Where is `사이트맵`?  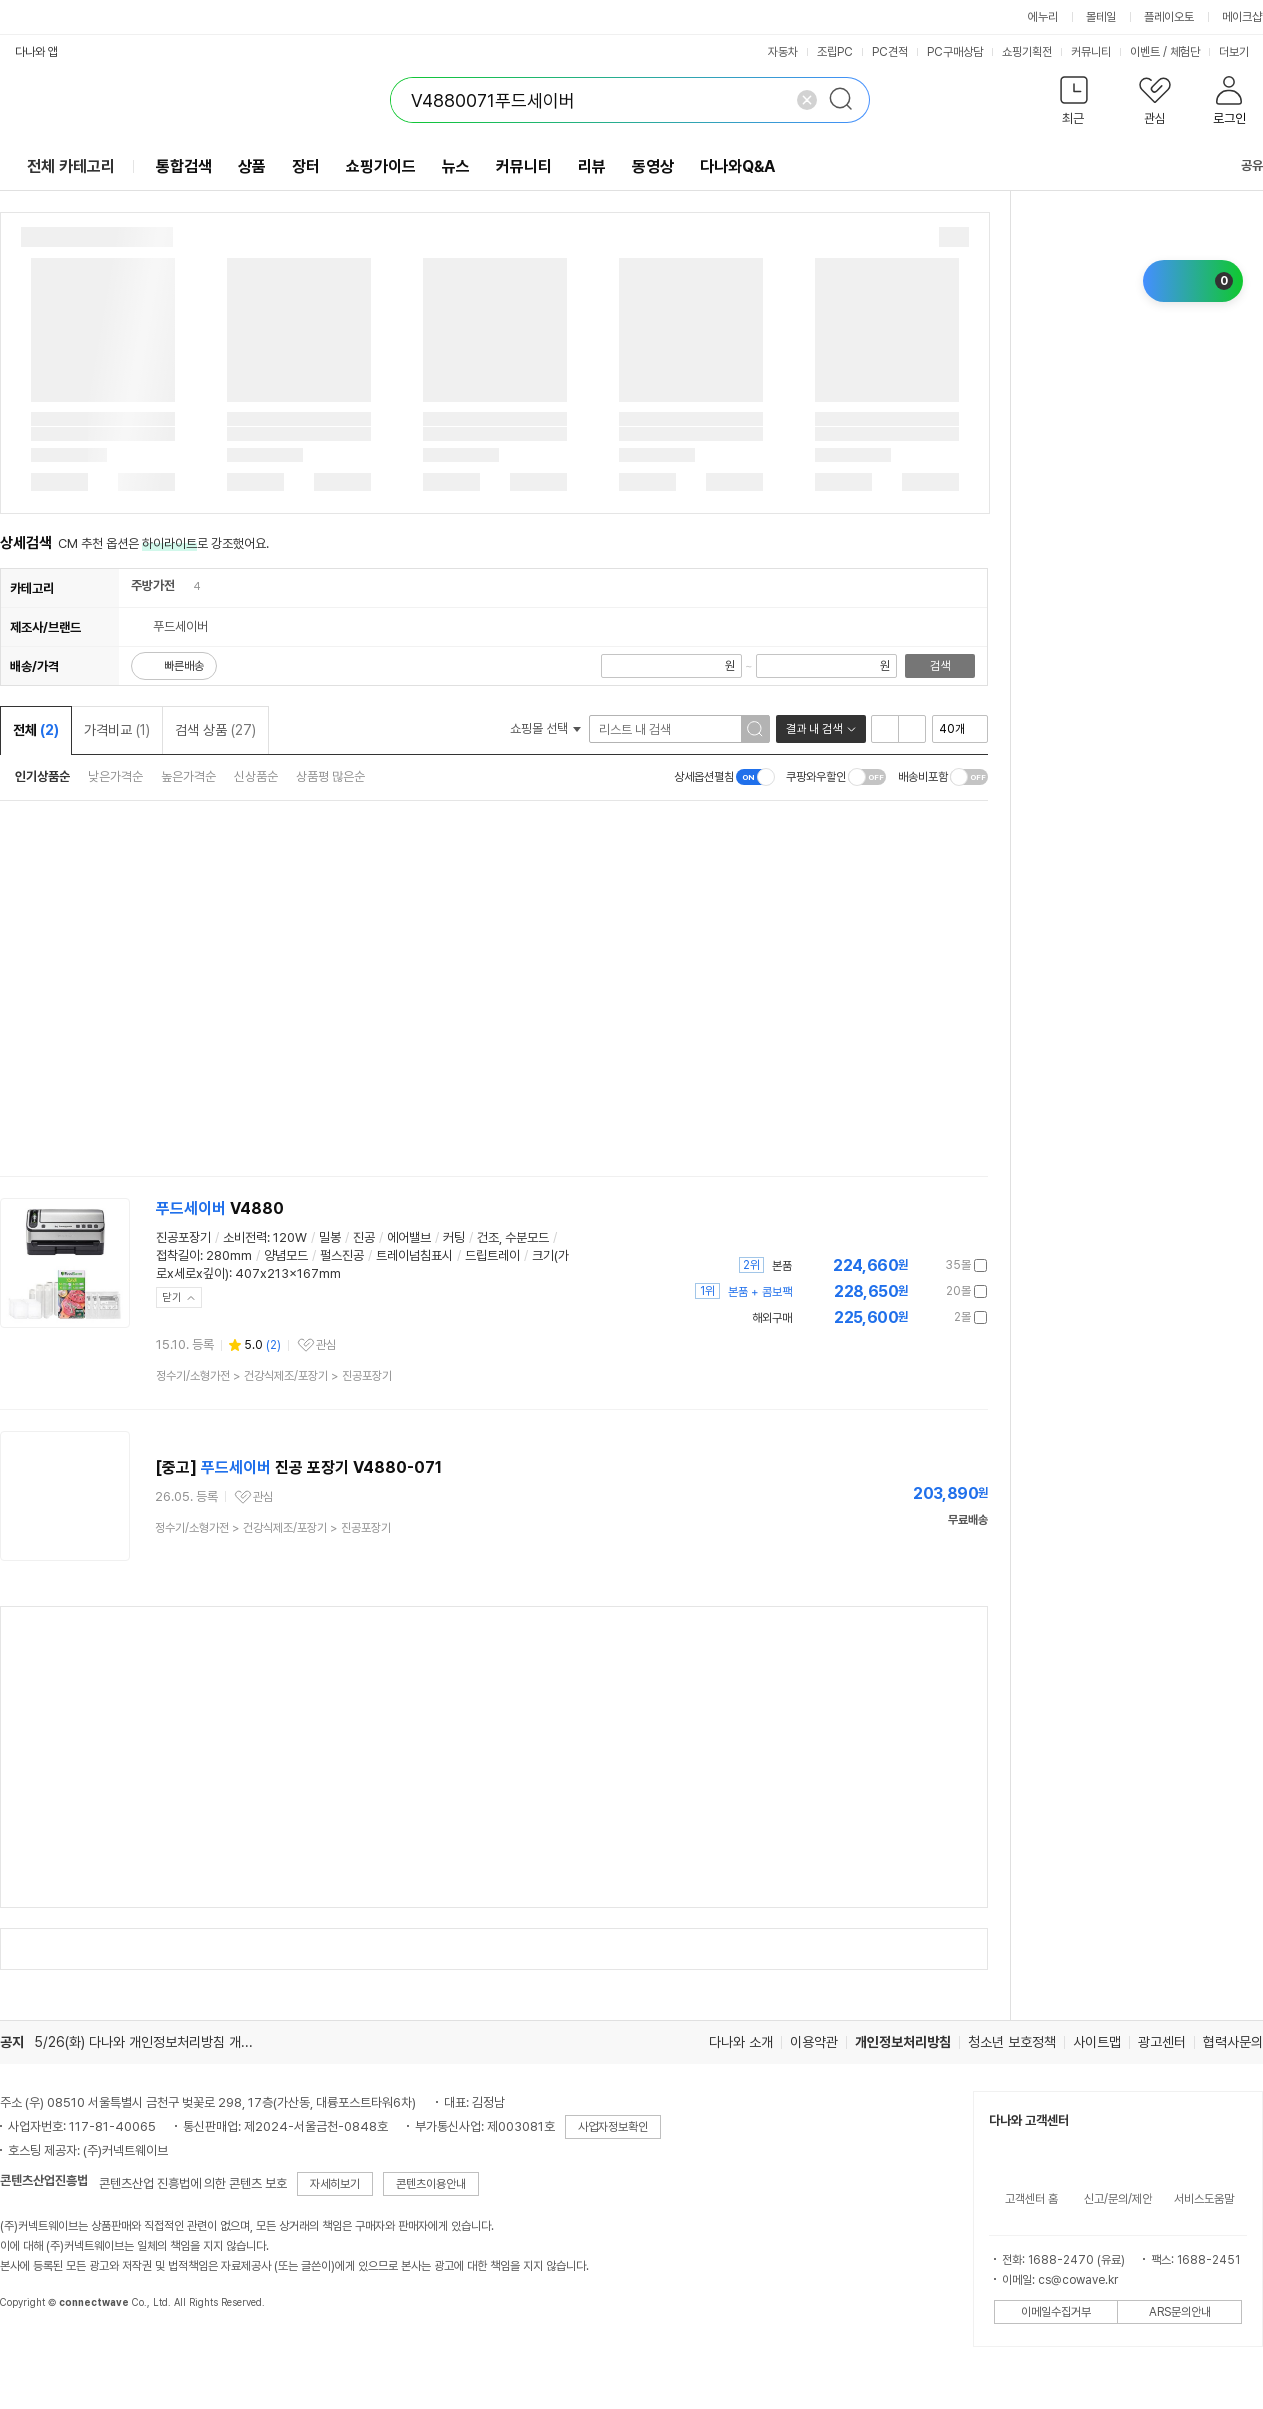 사이트맵 is located at coordinates (1097, 2042).